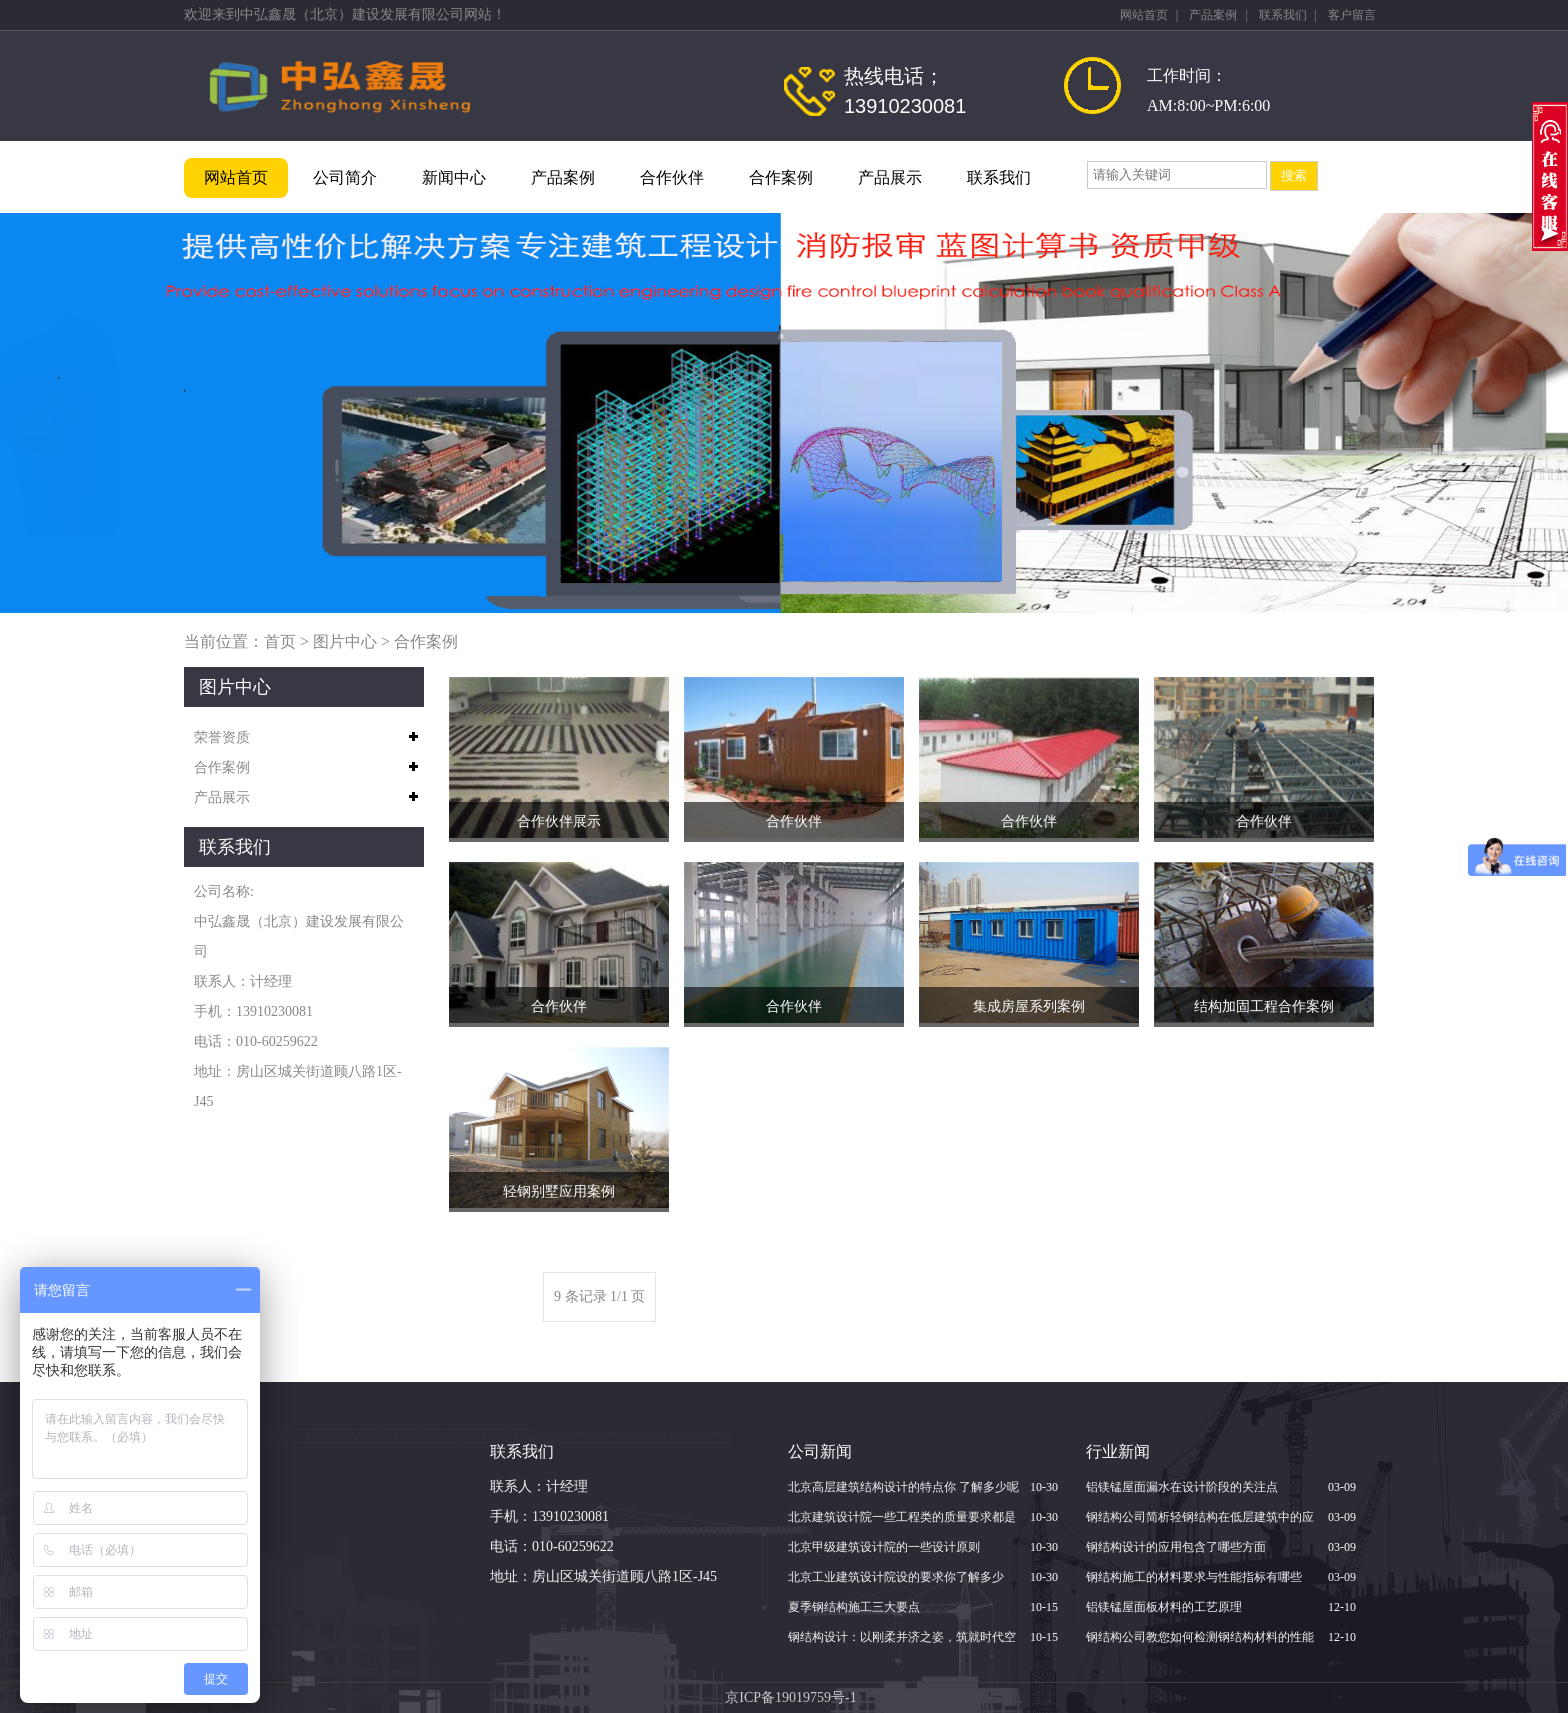  I want to click on 钢结构施工的材料要求与性能指标有哪些, so click(1194, 1577).